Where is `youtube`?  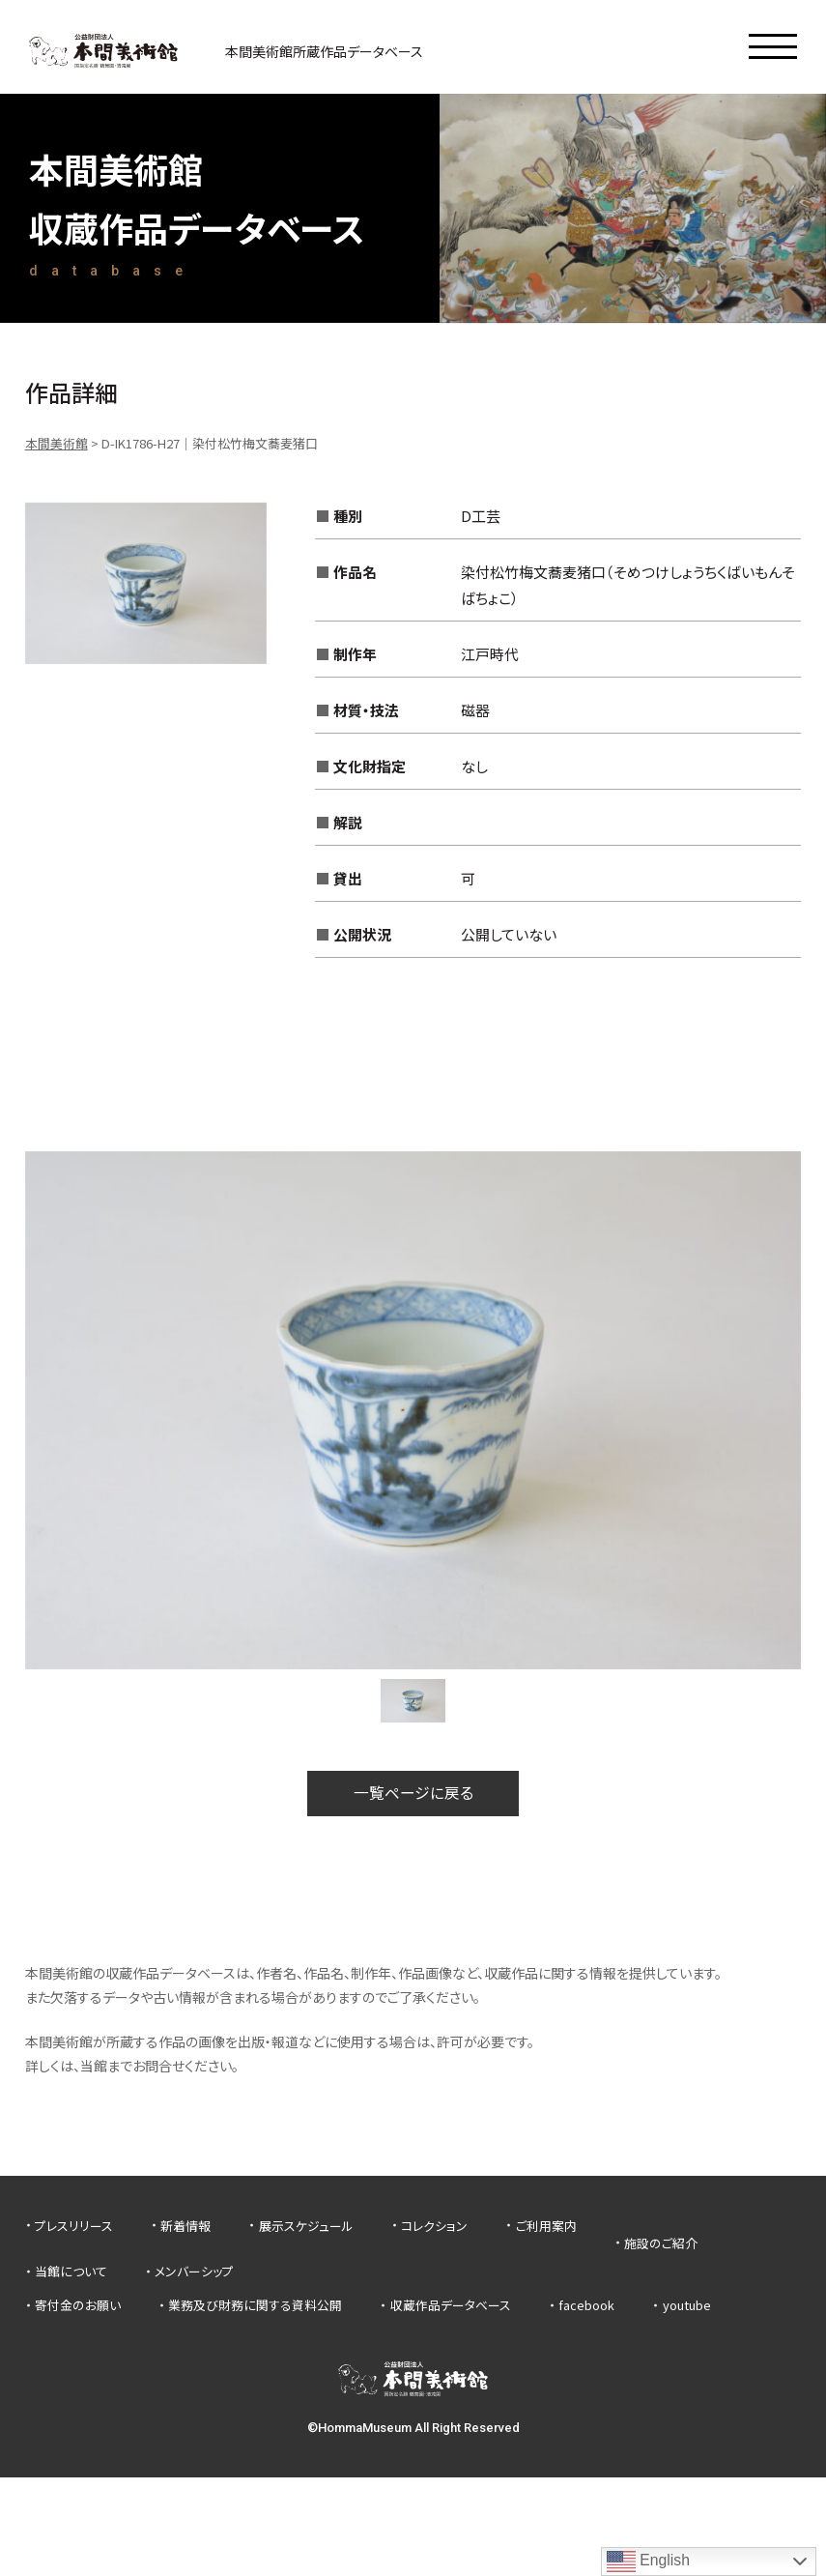 youtube is located at coordinates (687, 2306).